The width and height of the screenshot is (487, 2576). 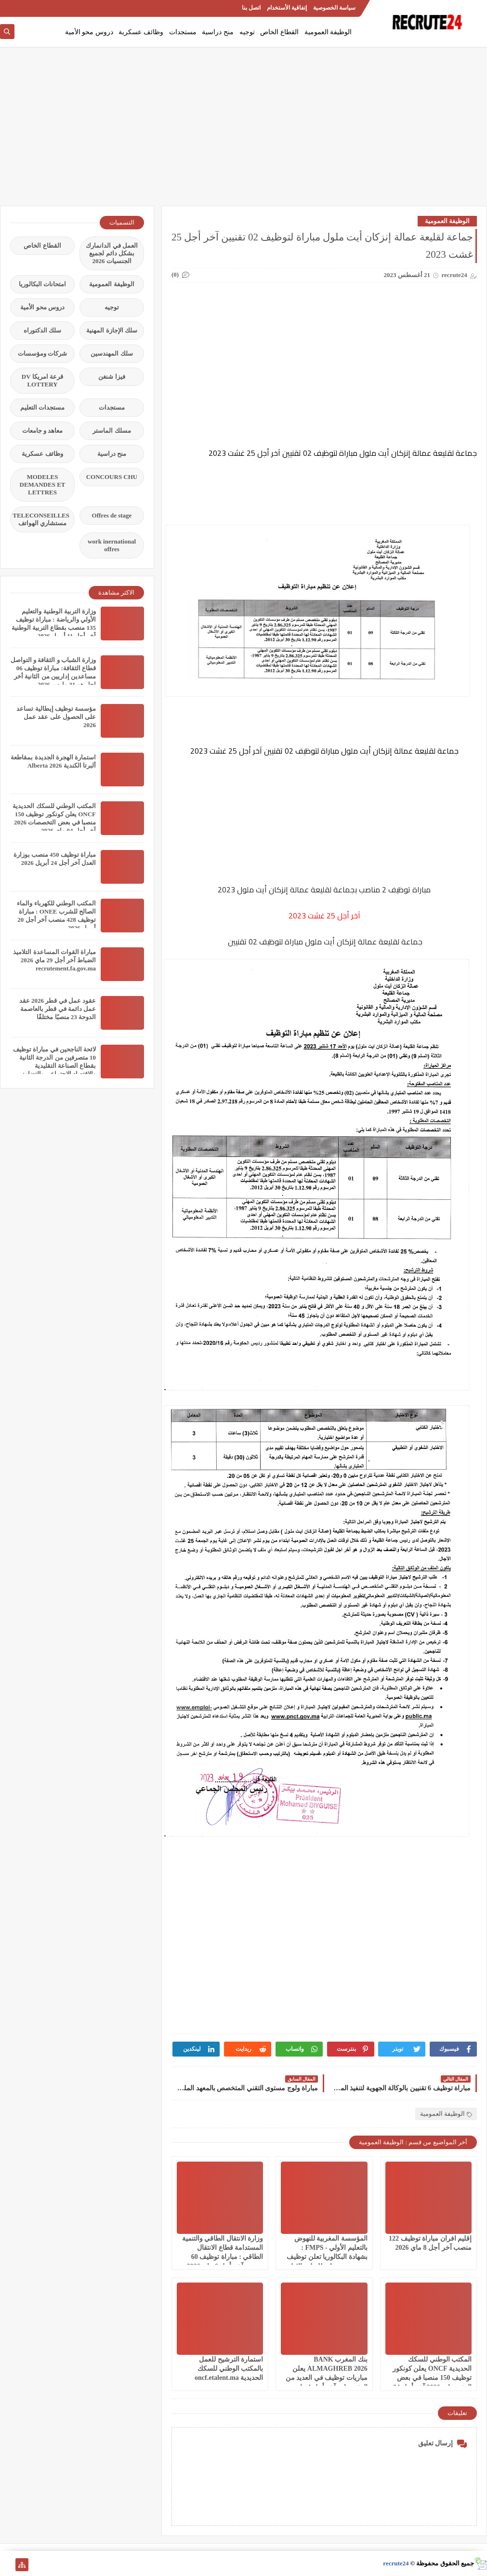 What do you see at coordinates (54, 960) in the screenshot?
I see `مباراة القوات المساعدة التلاميذ الضباط آخر أجل 29 ماي‬ 2026 recrutement.fa.gov.ma` at bounding box center [54, 960].